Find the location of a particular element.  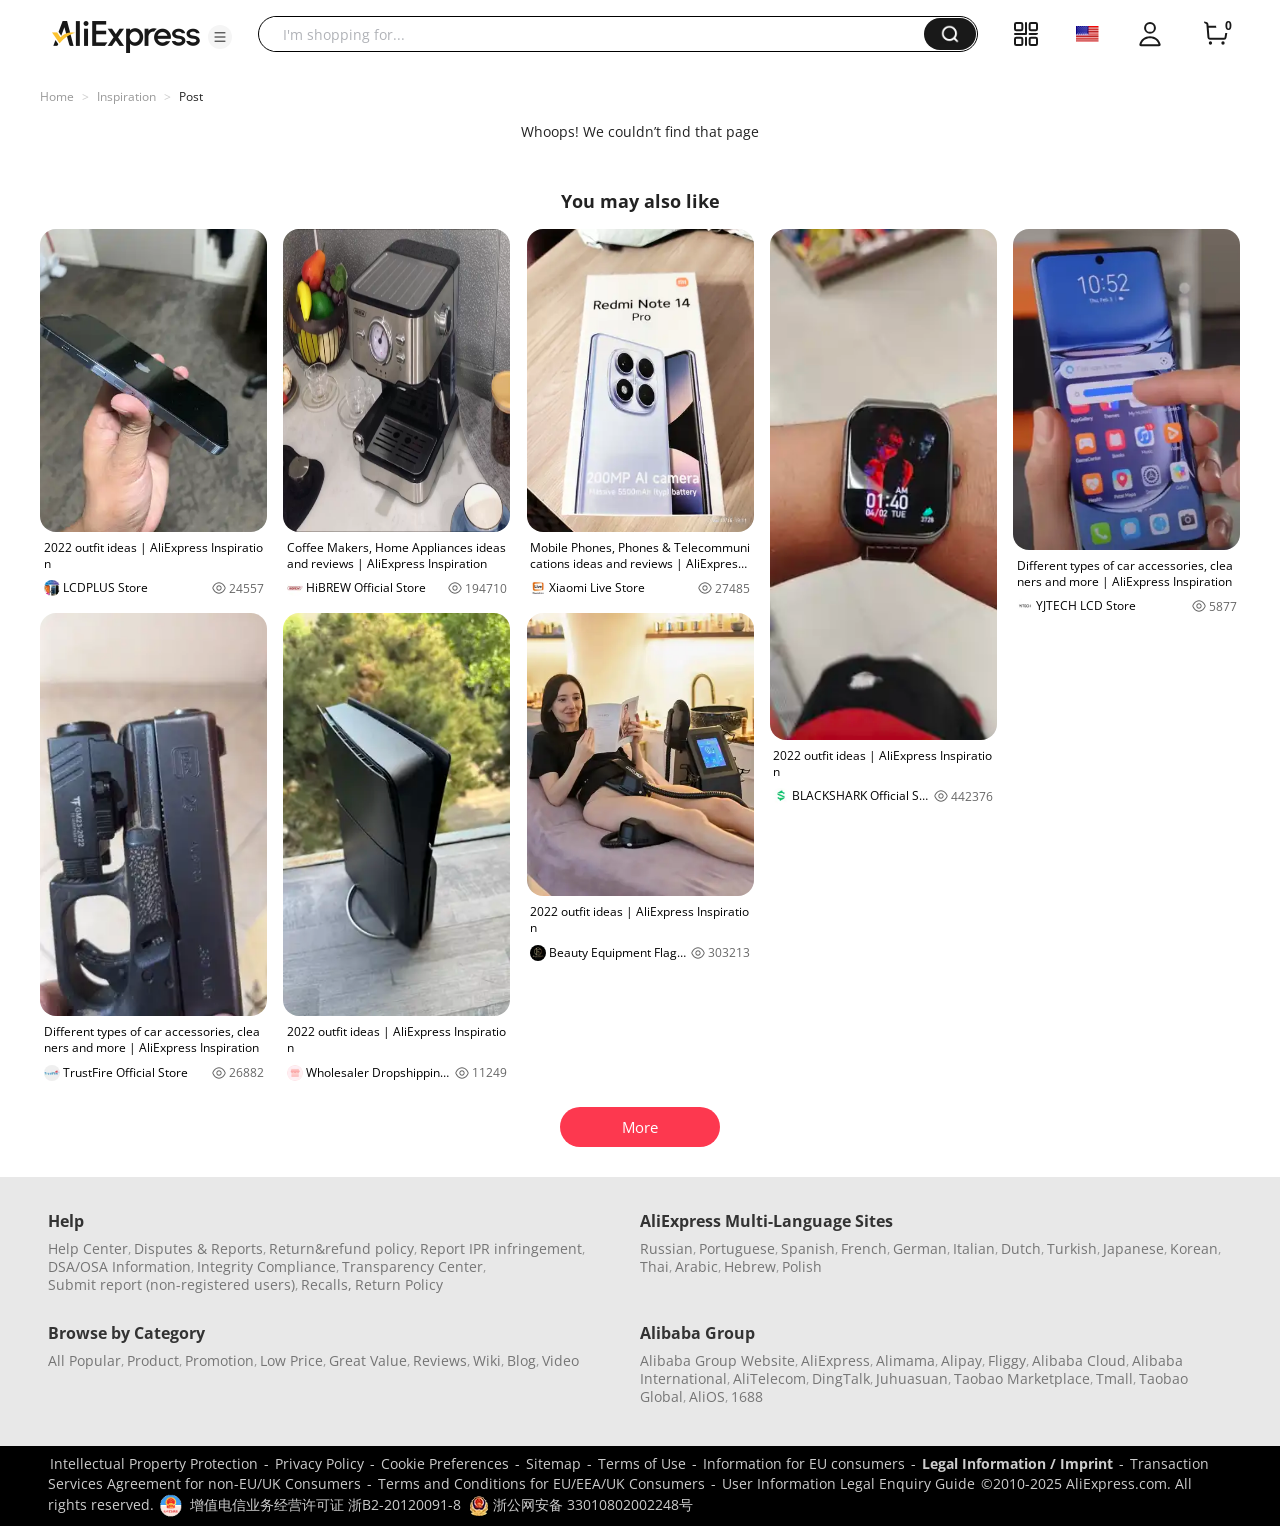

Blog is located at coordinates (521, 1360).